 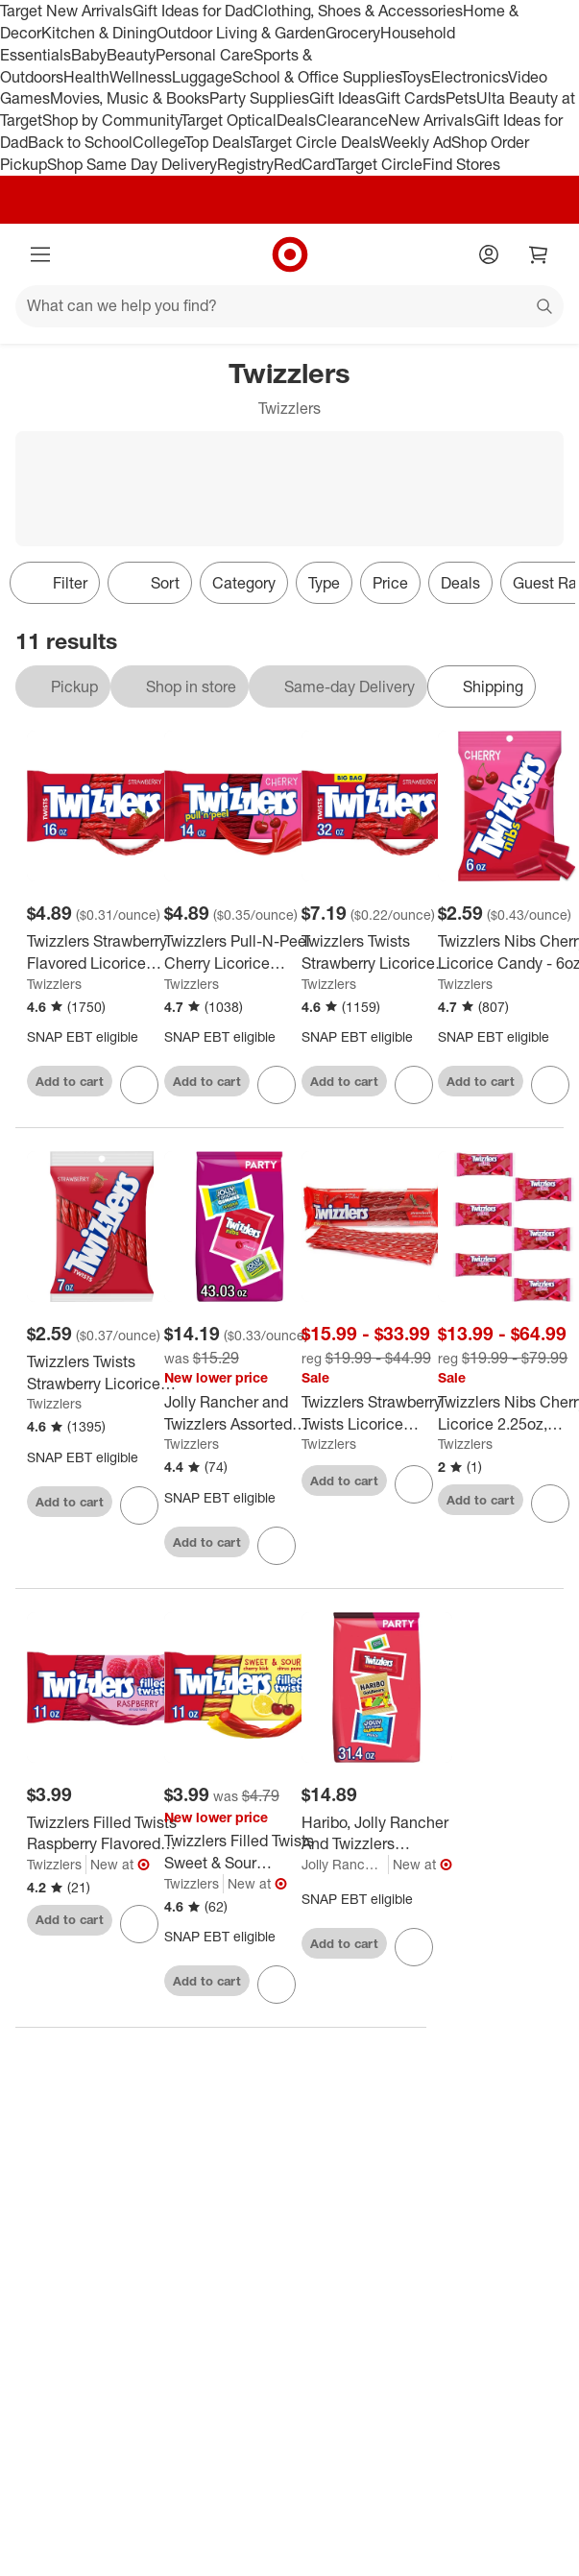 What do you see at coordinates (343, 1864) in the screenshot?
I see `Jolly Rancher` at bounding box center [343, 1864].